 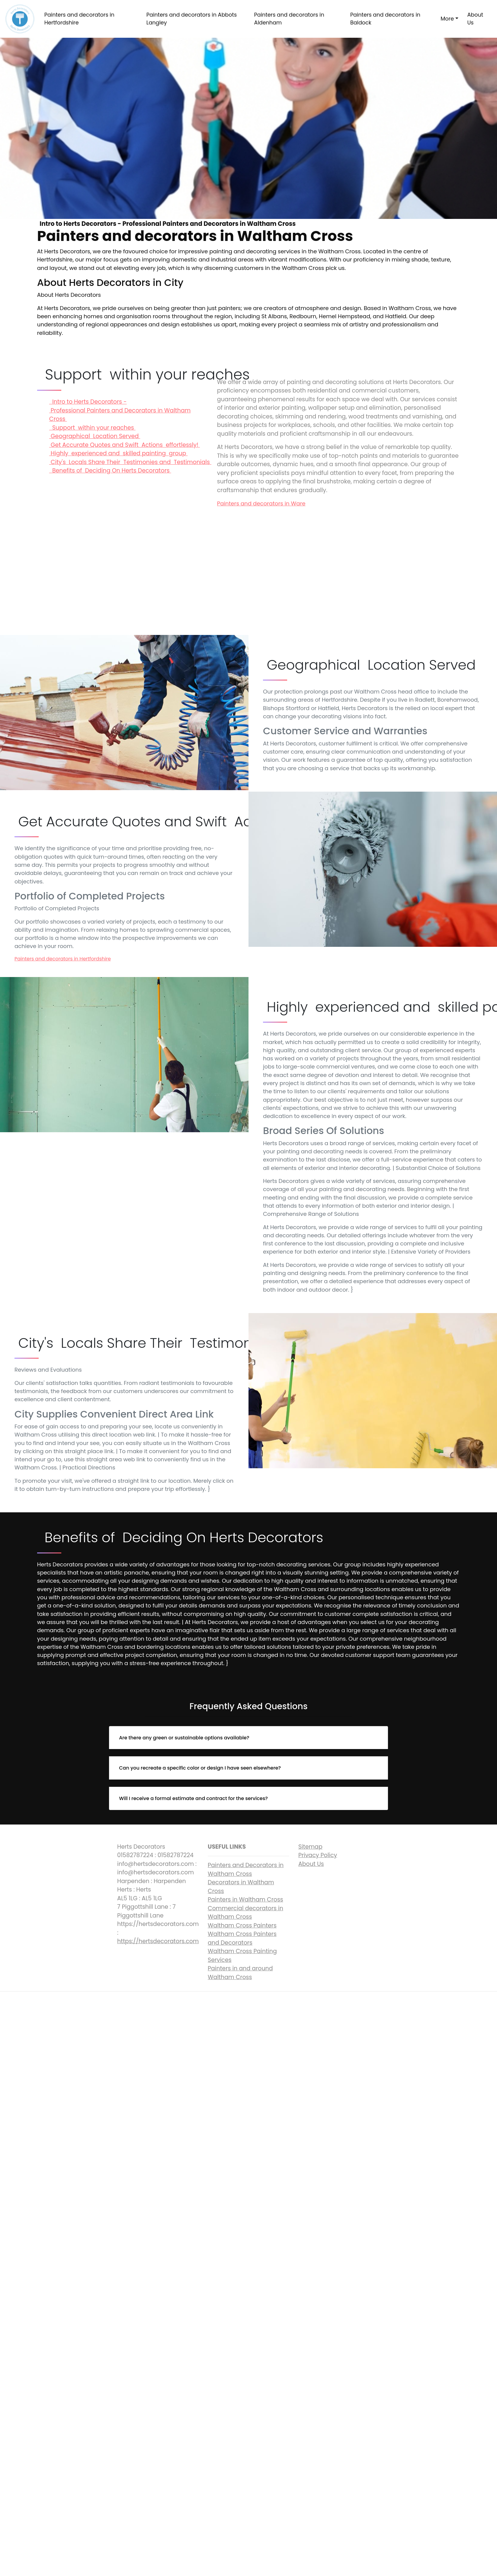 I want to click on Waltham Cross Painters, so click(x=242, y=1925).